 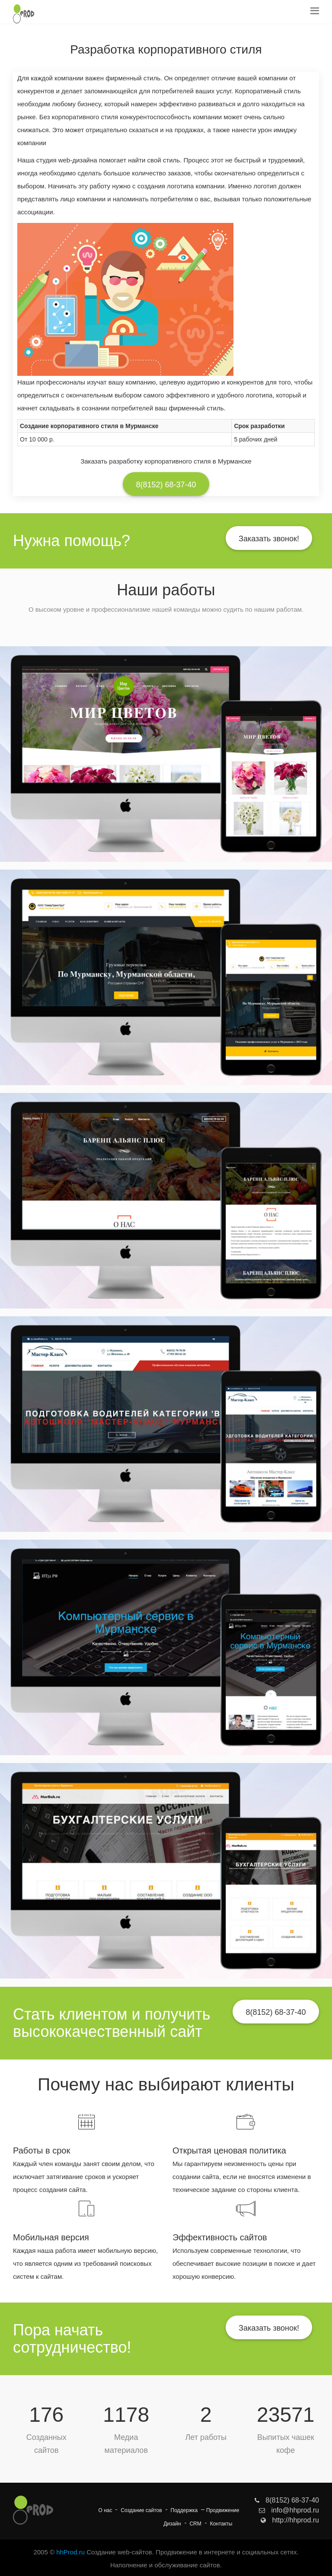 I want to click on CRM, so click(x=195, y=2524).